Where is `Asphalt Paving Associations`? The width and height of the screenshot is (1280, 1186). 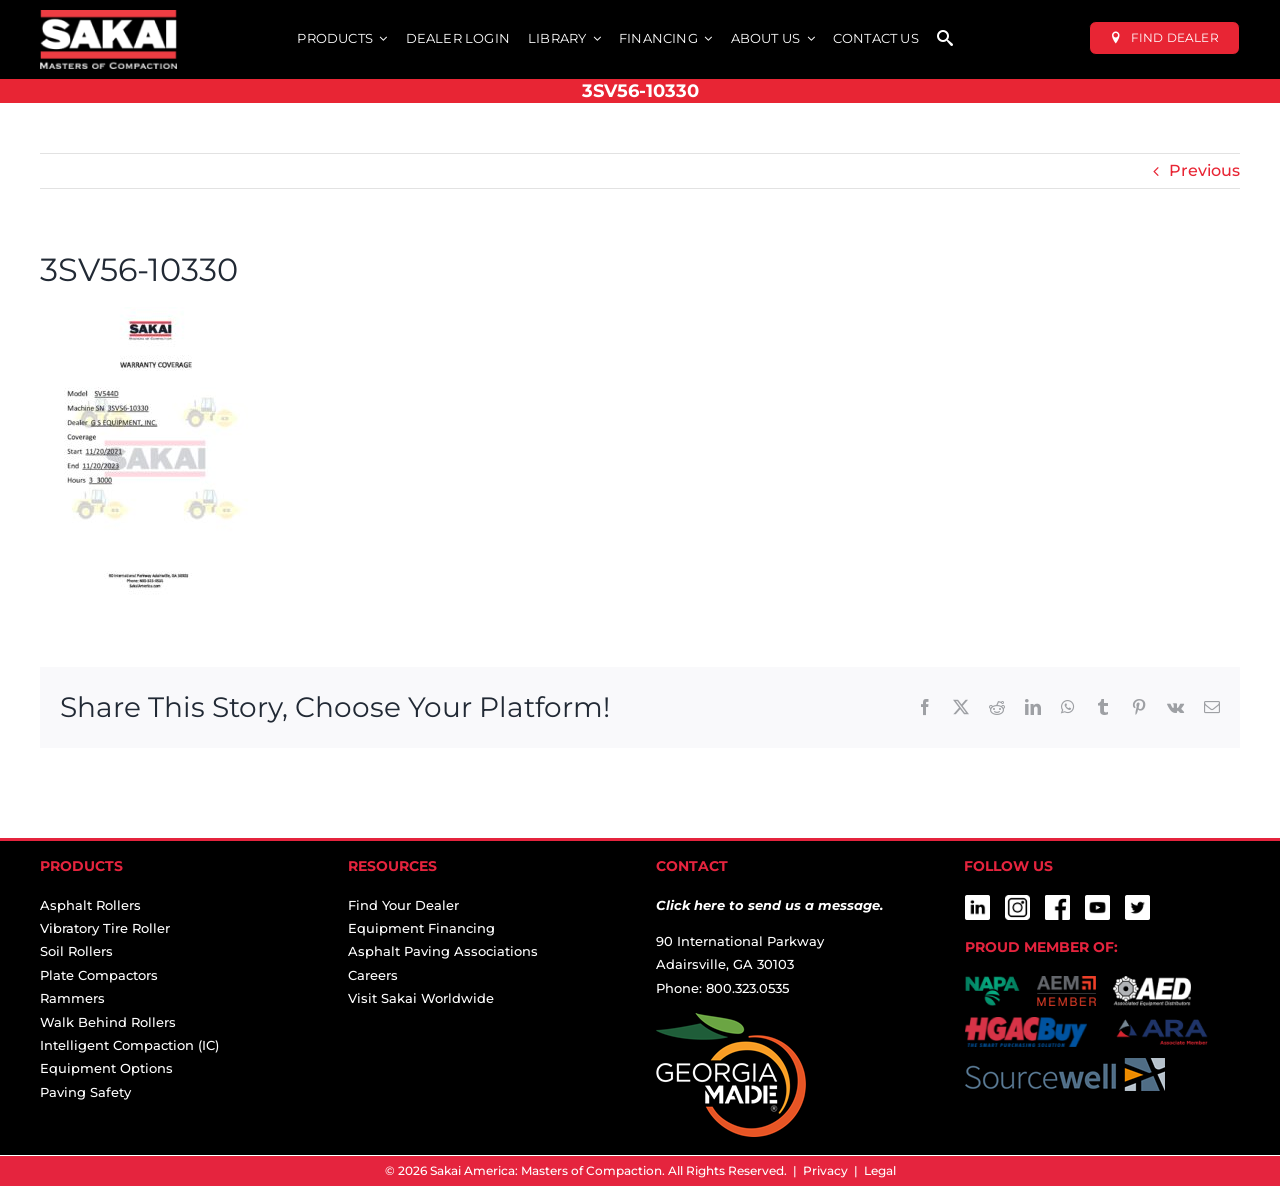
Asphalt Paving Associations is located at coordinates (443, 951).